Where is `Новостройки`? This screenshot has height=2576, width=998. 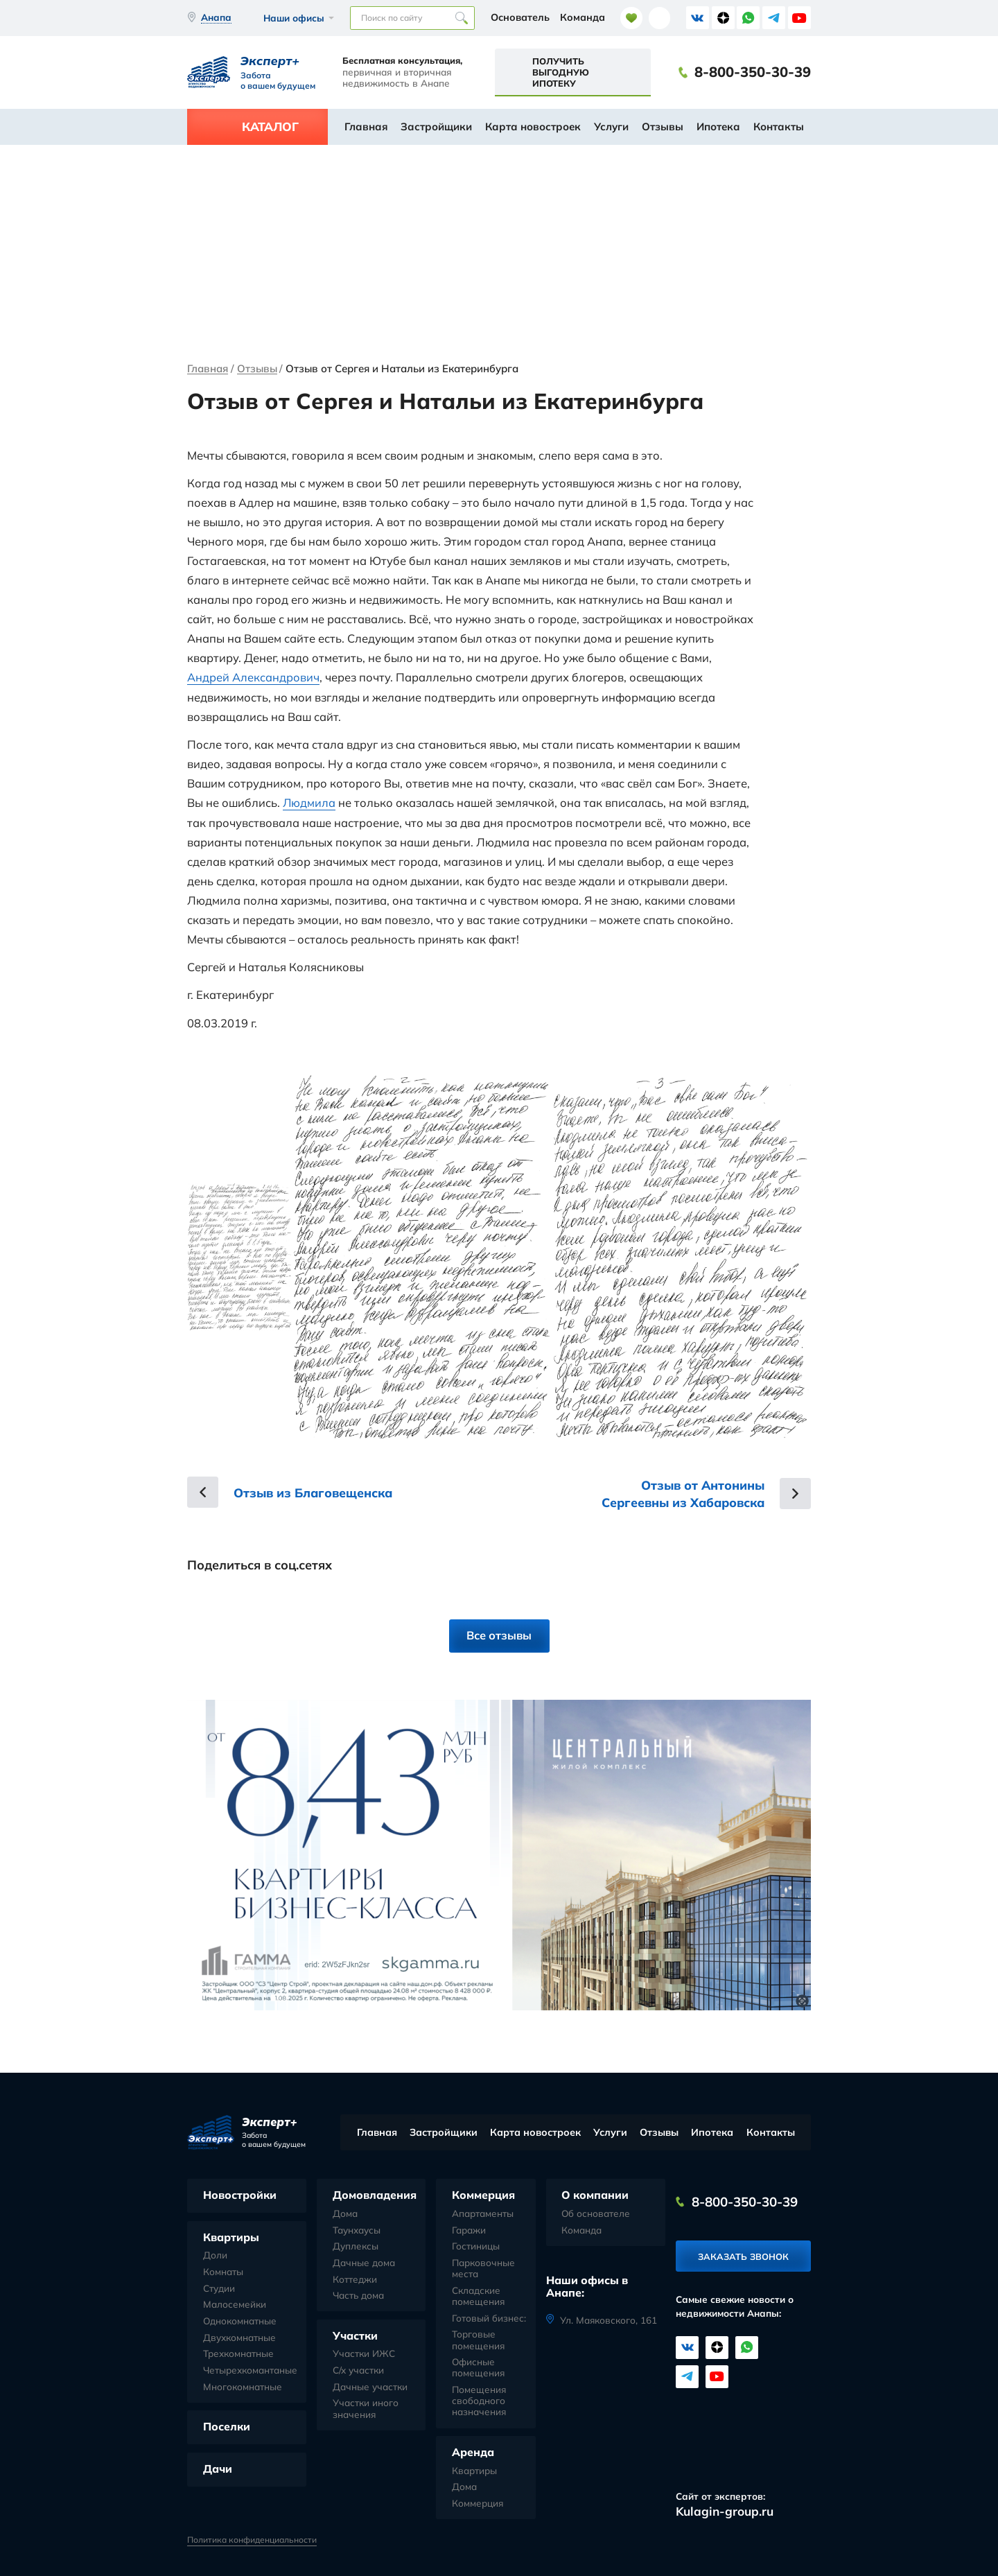
Новостройки is located at coordinates (240, 2194).